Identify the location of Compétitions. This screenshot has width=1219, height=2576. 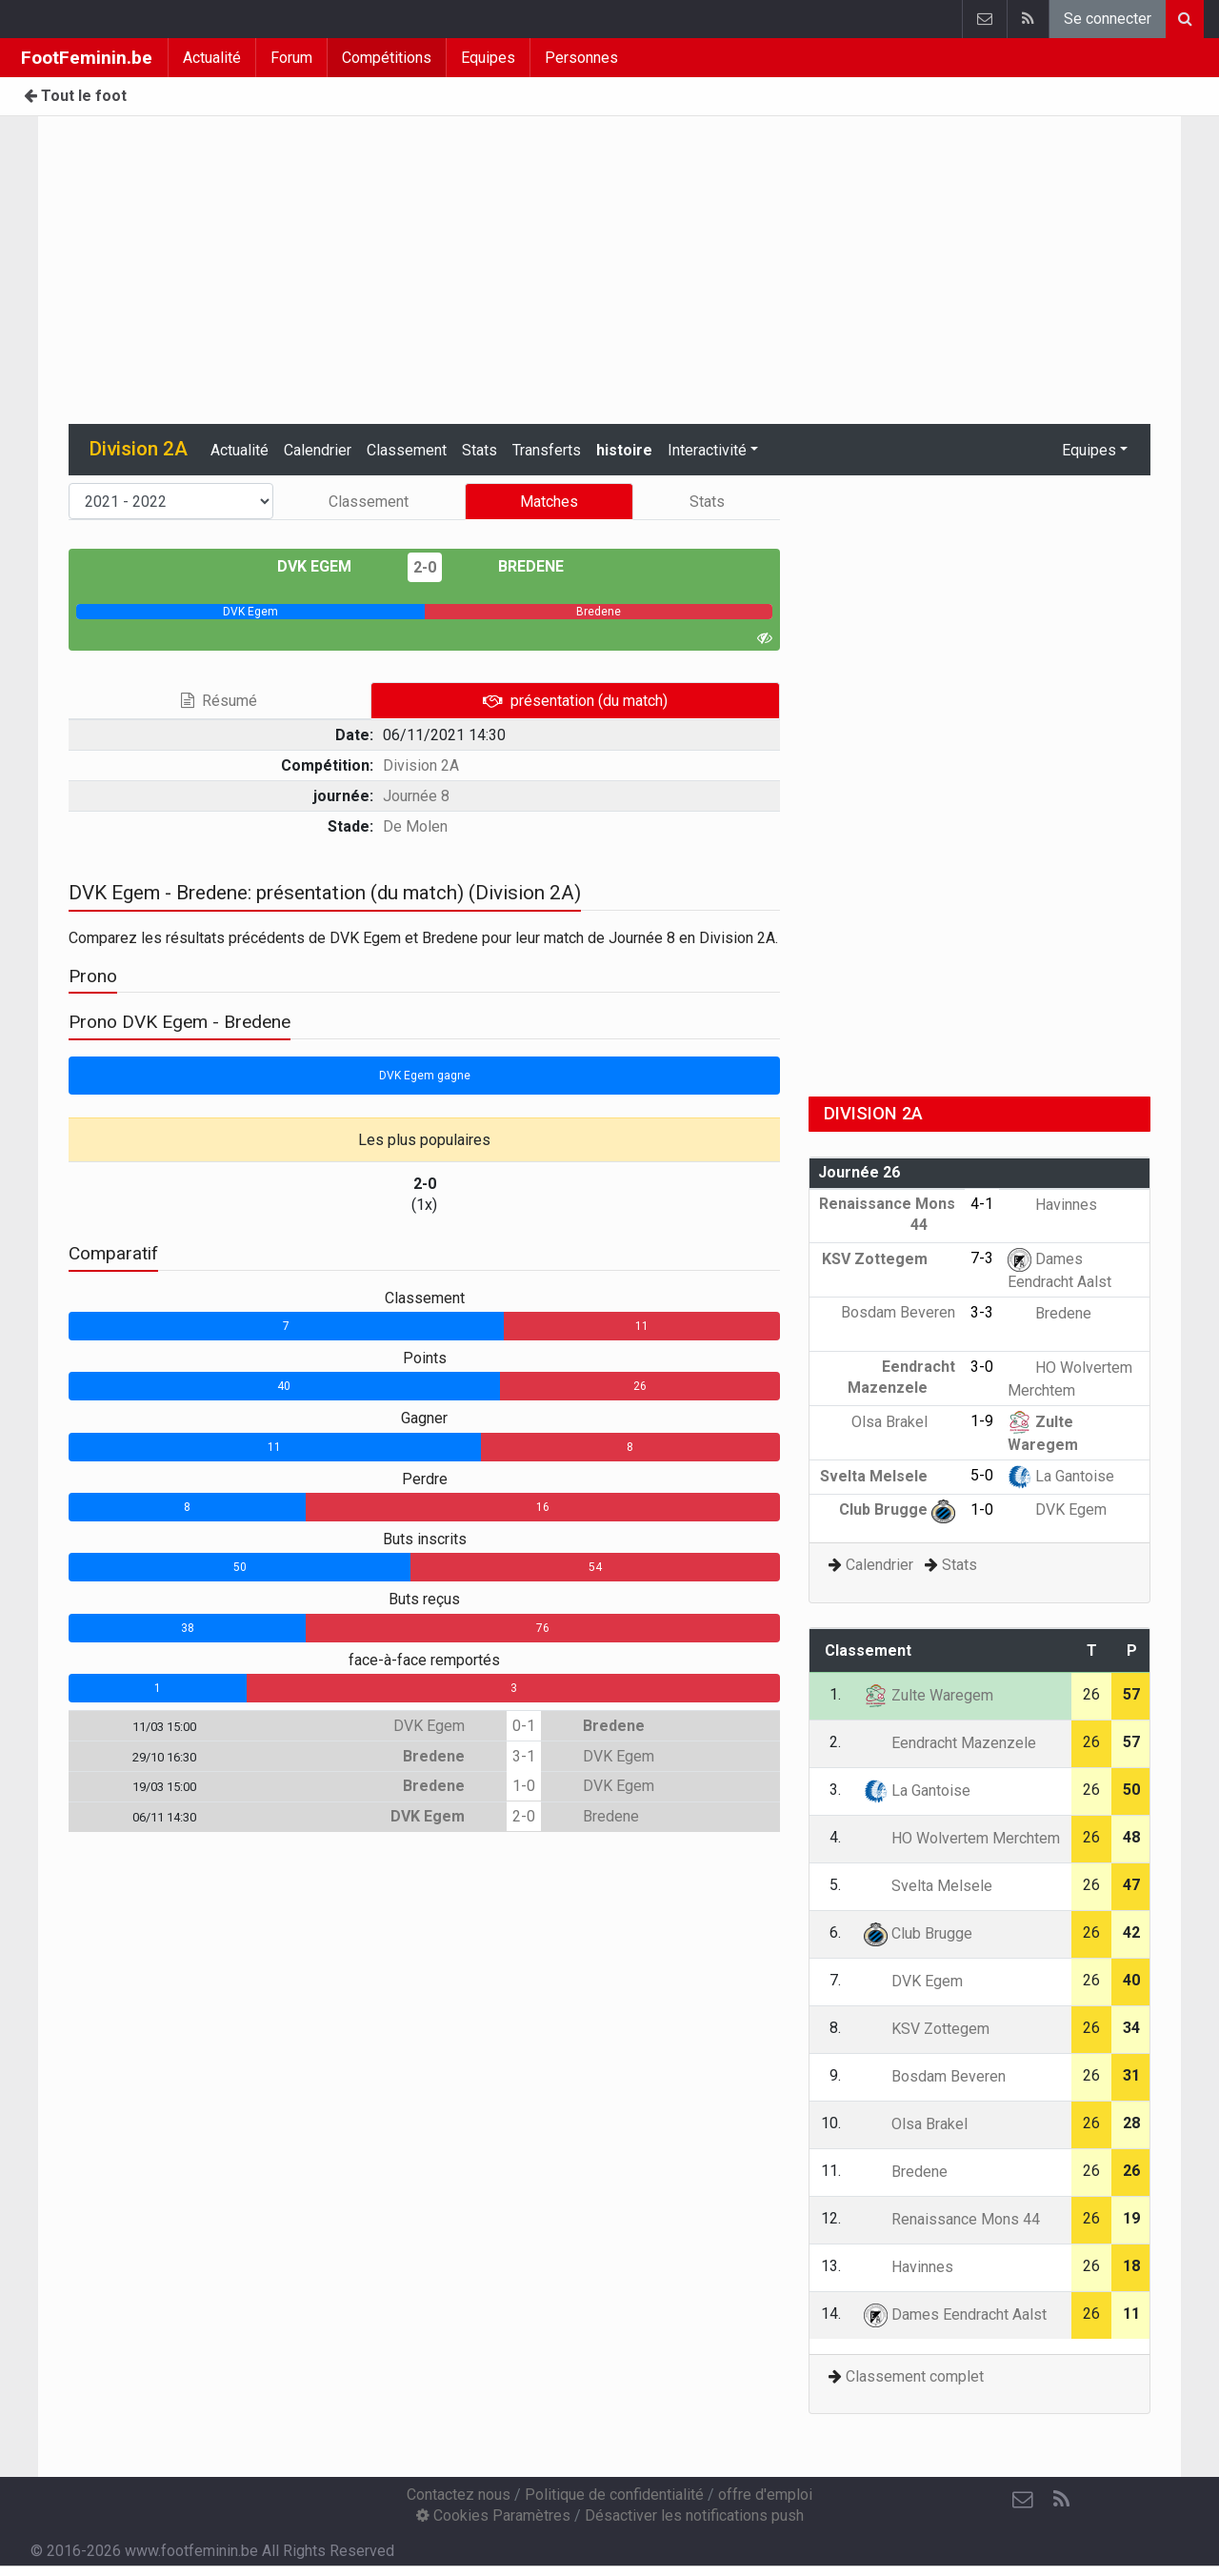
(386, 58).